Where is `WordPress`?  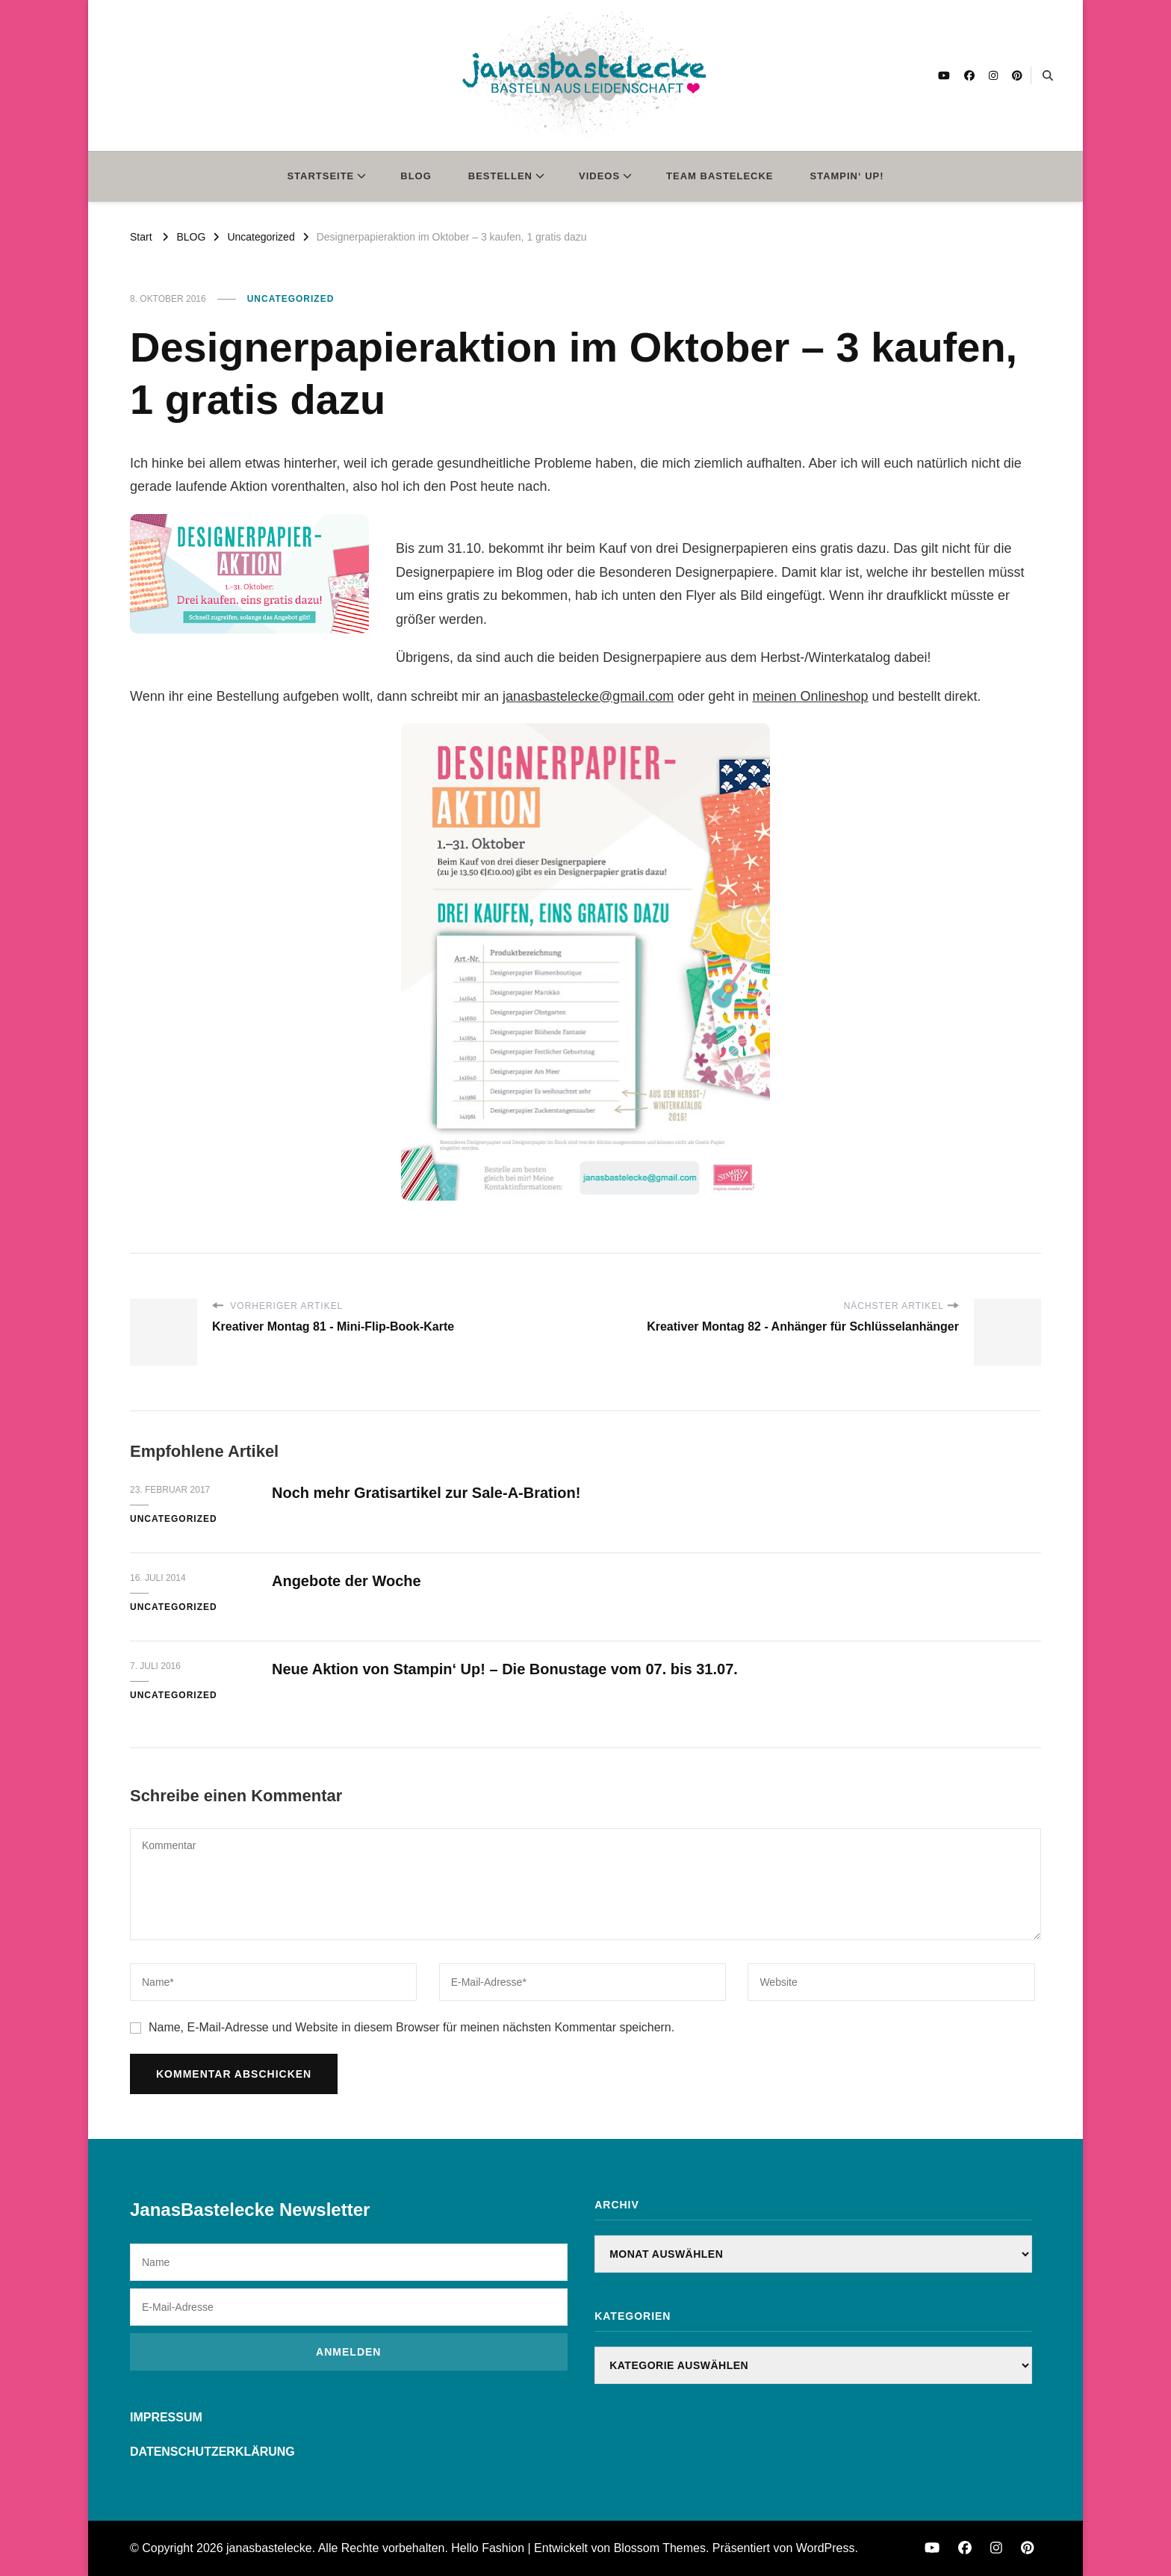
WordPress is located at coordinates (825, 2548).